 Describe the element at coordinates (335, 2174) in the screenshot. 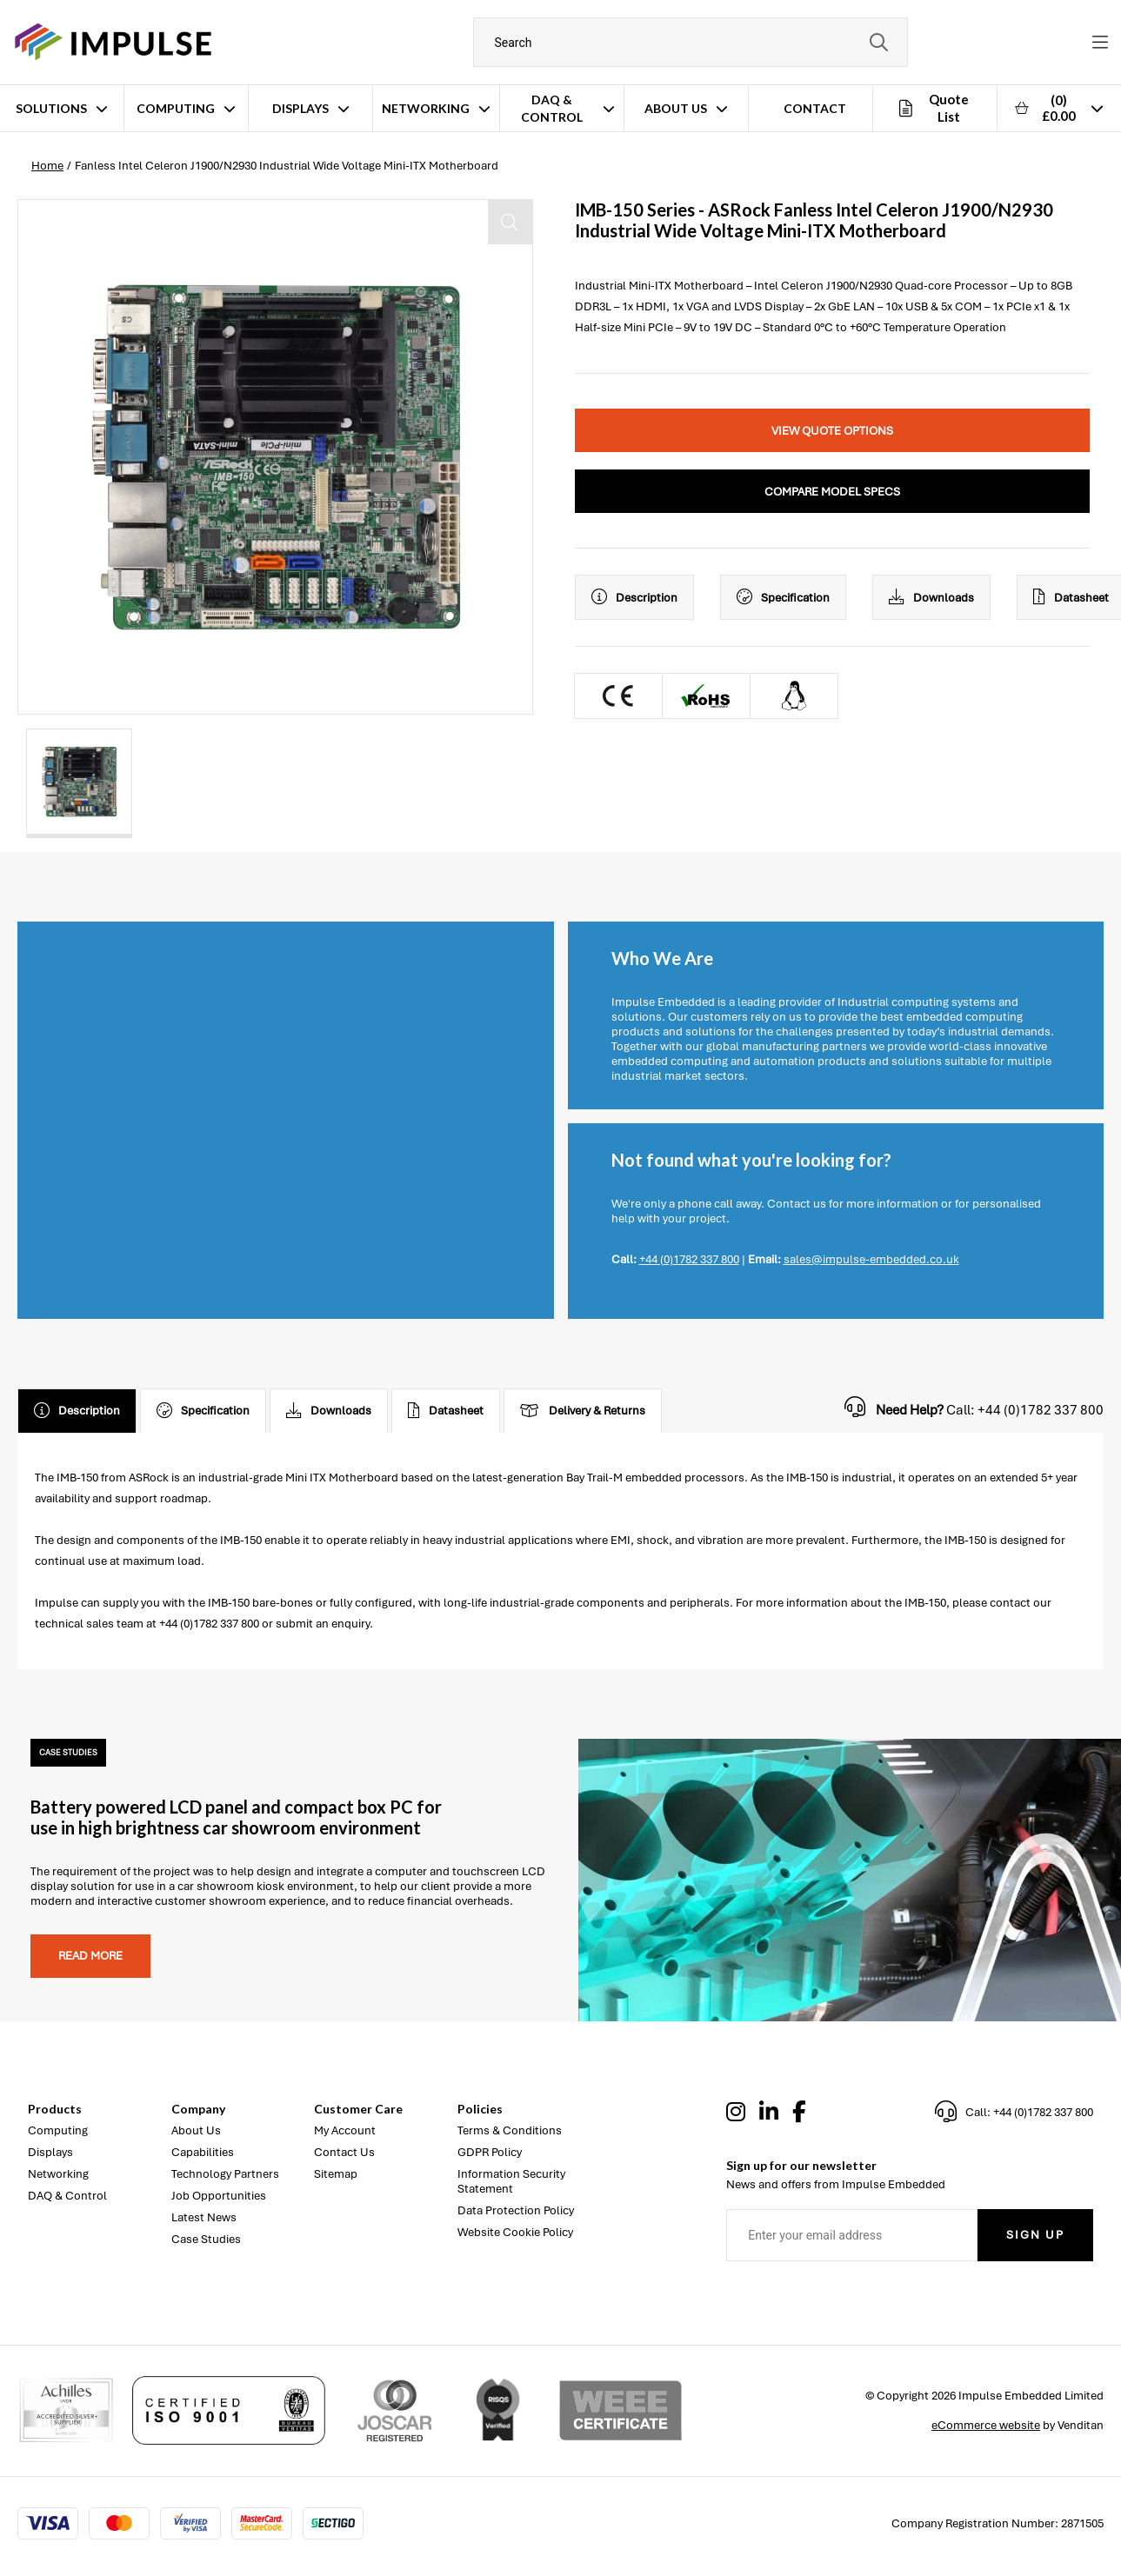

I see `Sitemap` at that location.